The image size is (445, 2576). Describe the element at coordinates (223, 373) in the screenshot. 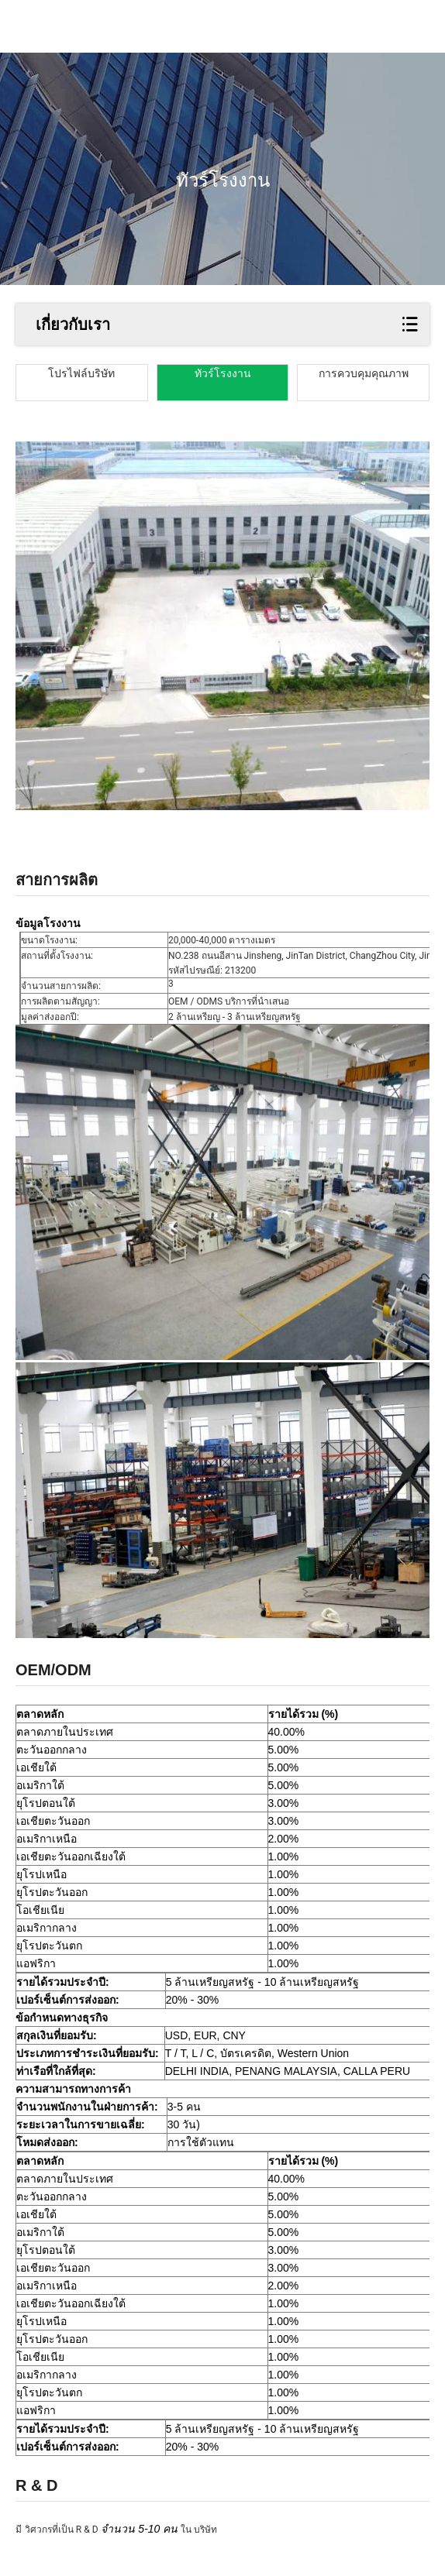

I see `ทัวร์โรงงาน` at that location.